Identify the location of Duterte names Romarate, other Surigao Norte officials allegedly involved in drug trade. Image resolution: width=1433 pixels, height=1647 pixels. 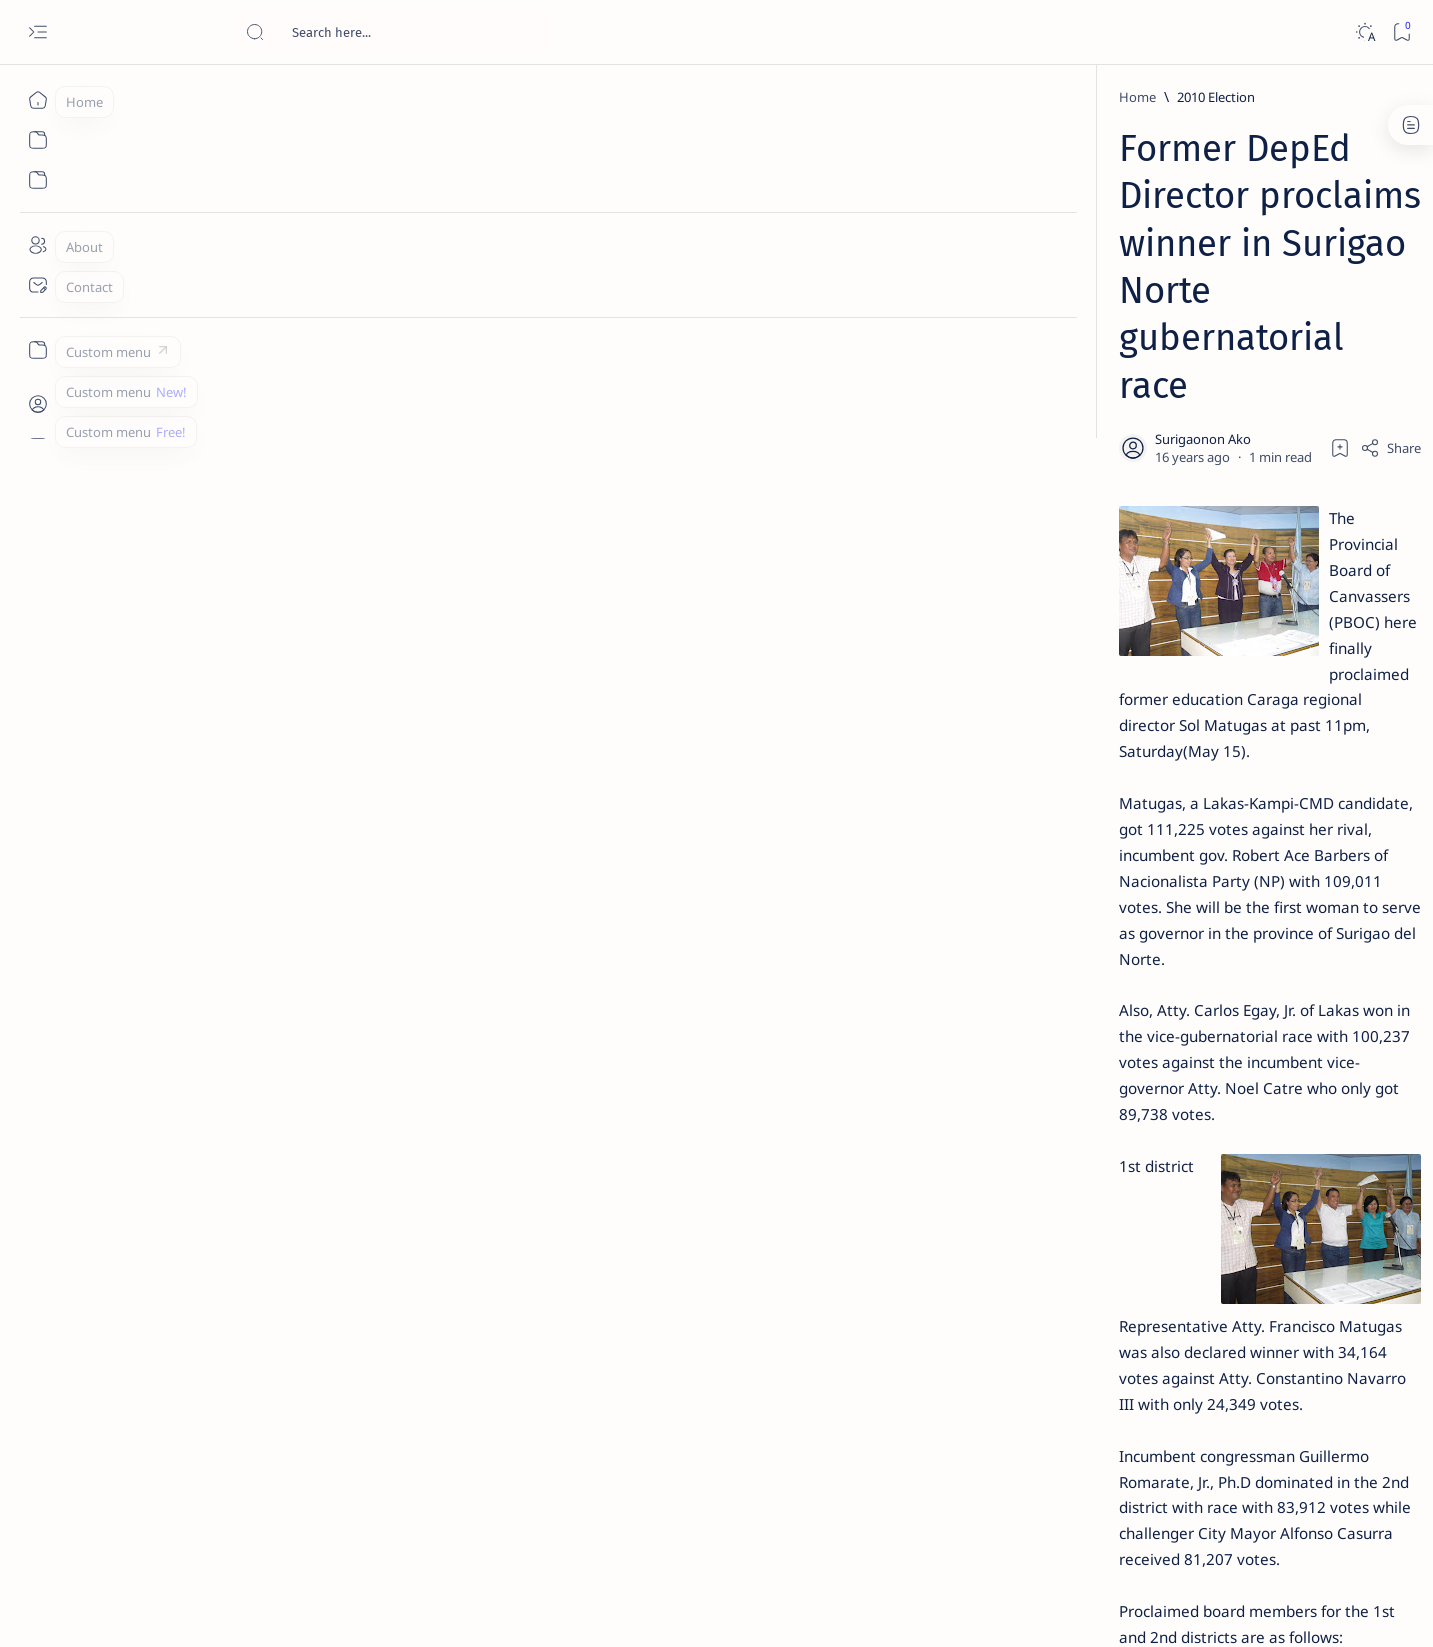
(1175, 592).